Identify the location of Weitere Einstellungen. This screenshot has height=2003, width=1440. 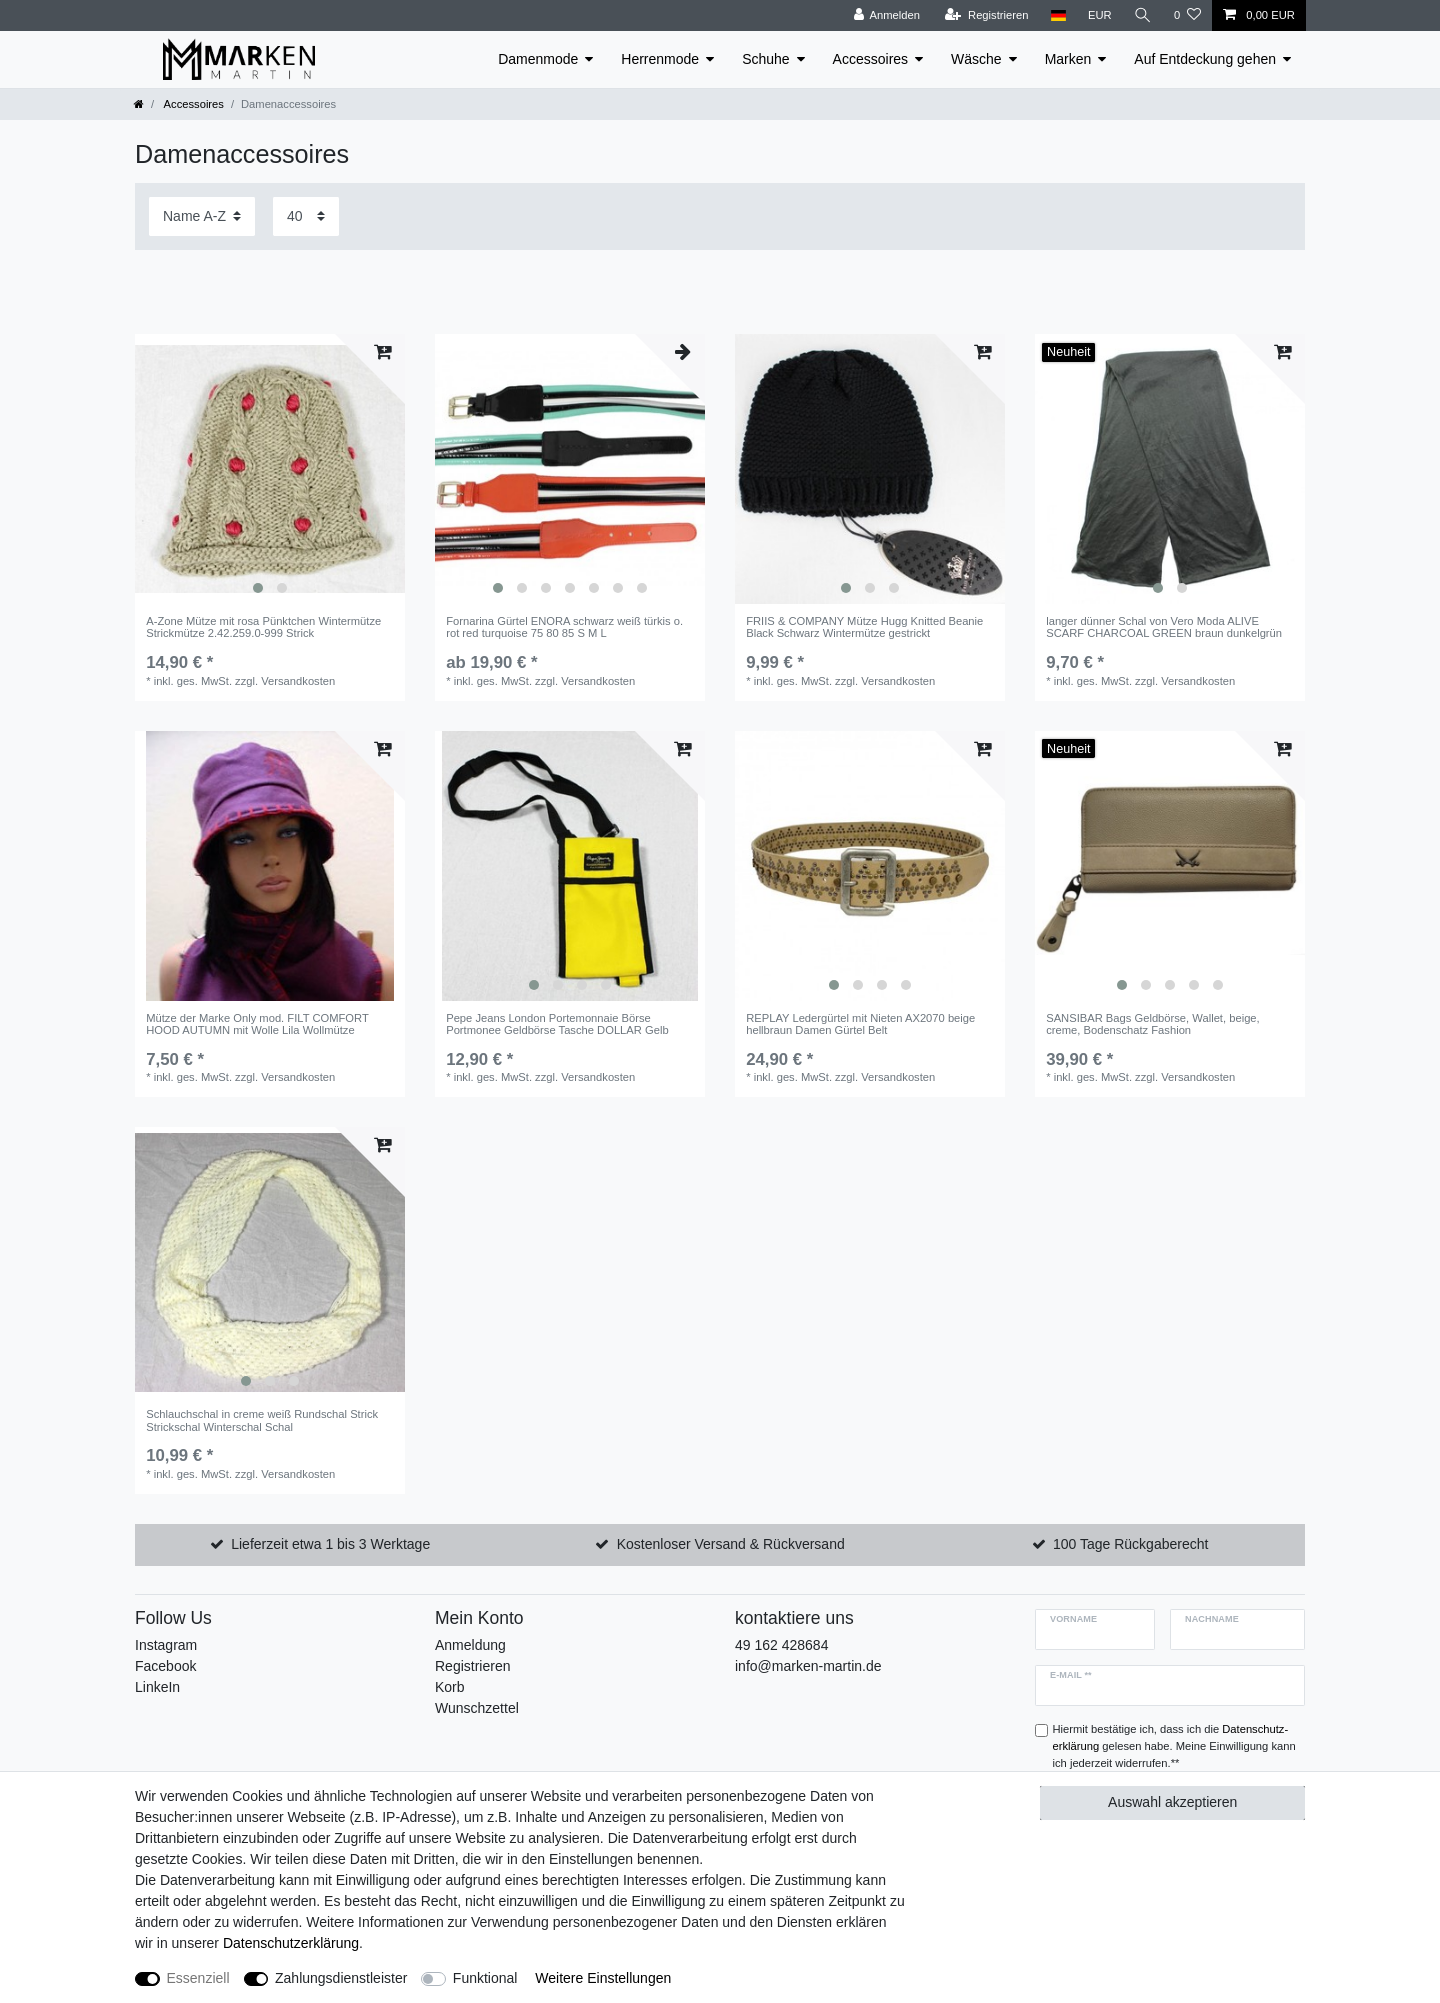
(603, 1978).